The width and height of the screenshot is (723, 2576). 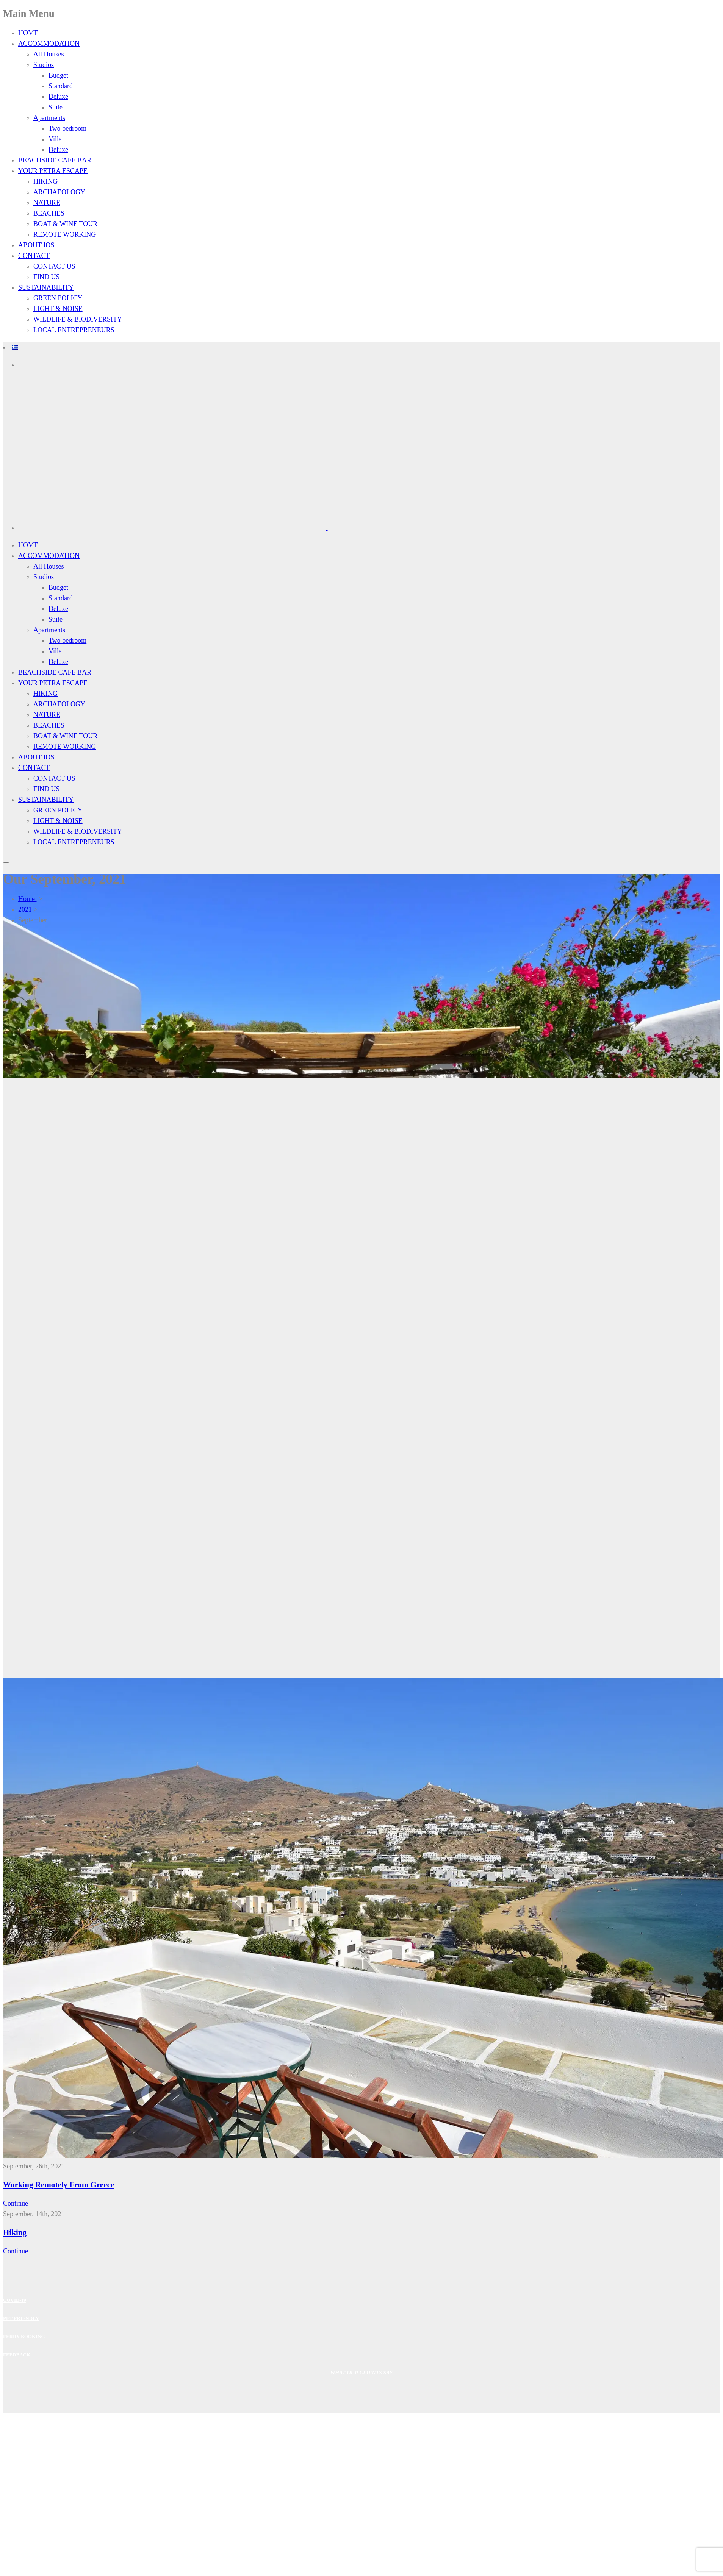 I want to click on Studios, so click(x=43, y=65).